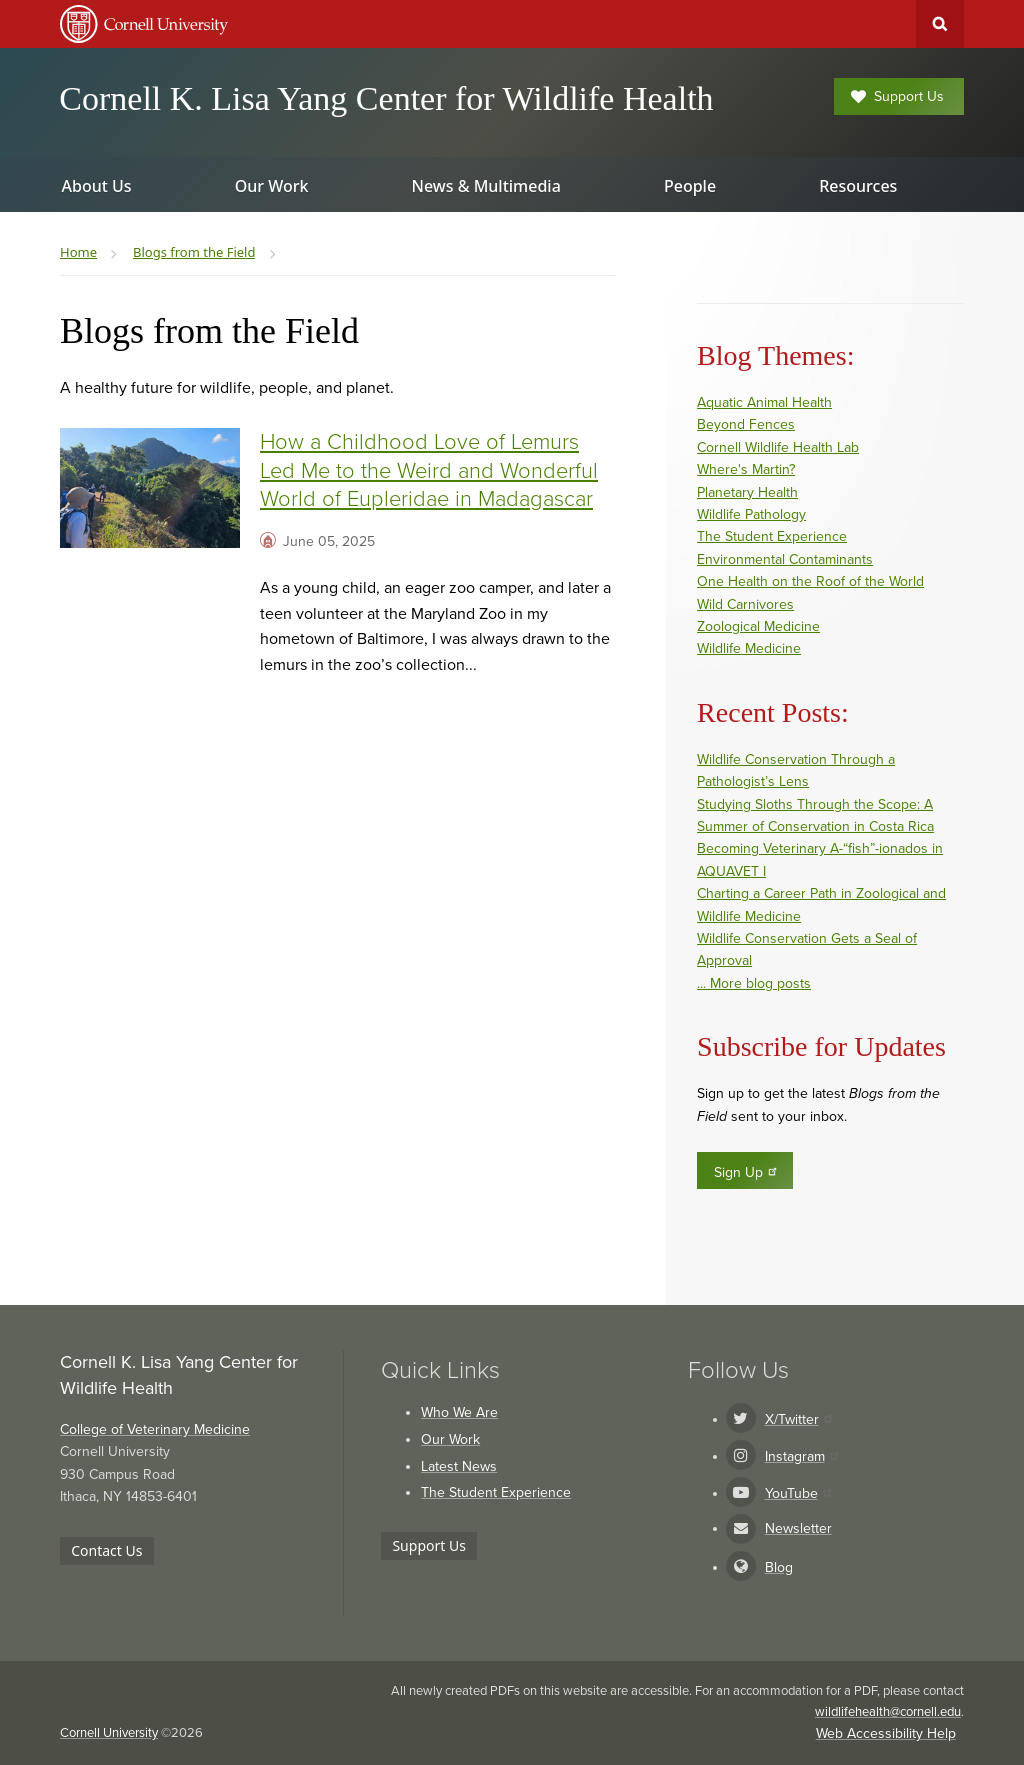 This screenshot has height=1765, width=1024. What do you see at coordinates (754, 983) in the screenshot?
I see `... More blog posts` at bounding box center [754, 983].